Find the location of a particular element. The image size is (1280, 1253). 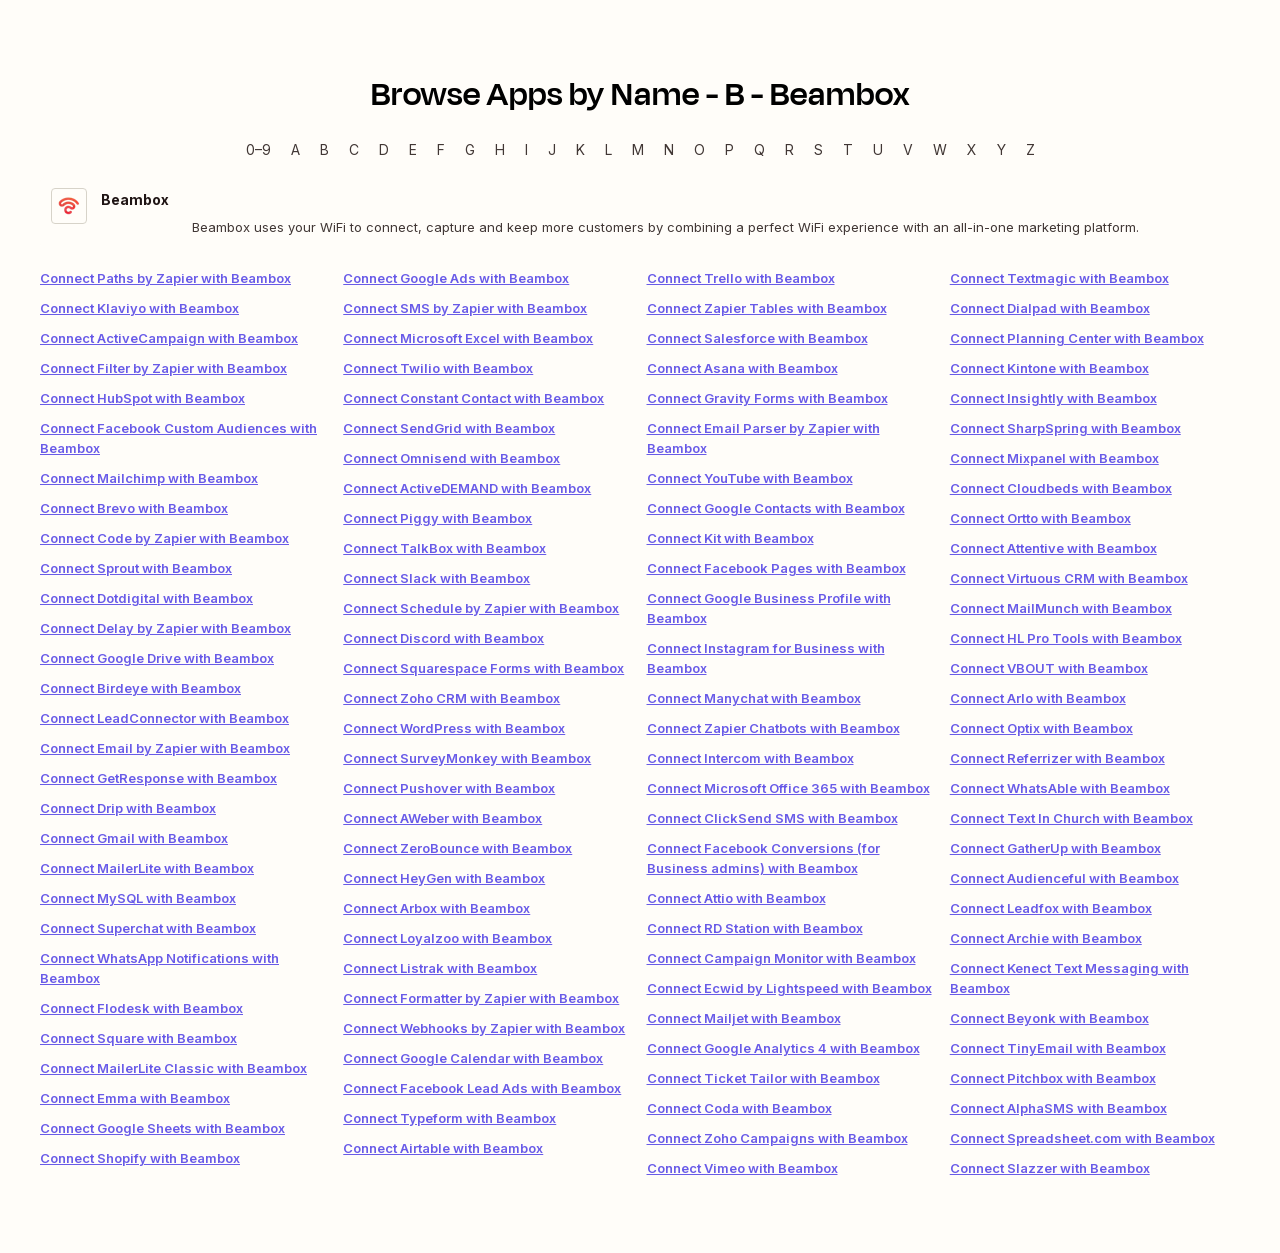

Connect Microsoft Office 365 with Beambox [link] is located at coordinates (788, 788).